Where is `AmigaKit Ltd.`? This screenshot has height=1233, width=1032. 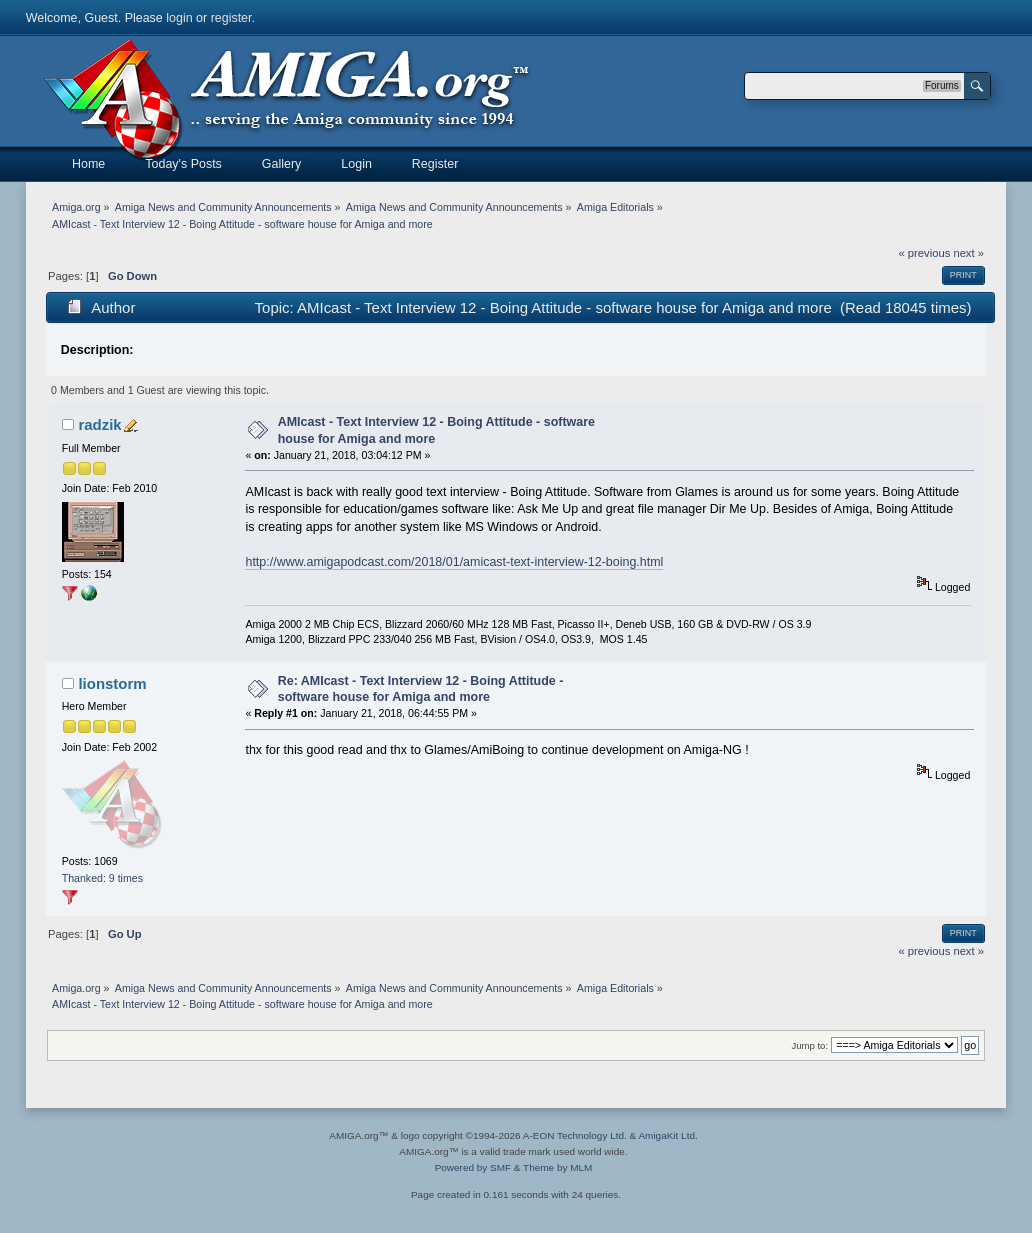
AmigaKit Ltd. is located at coordinates (667, 1135).